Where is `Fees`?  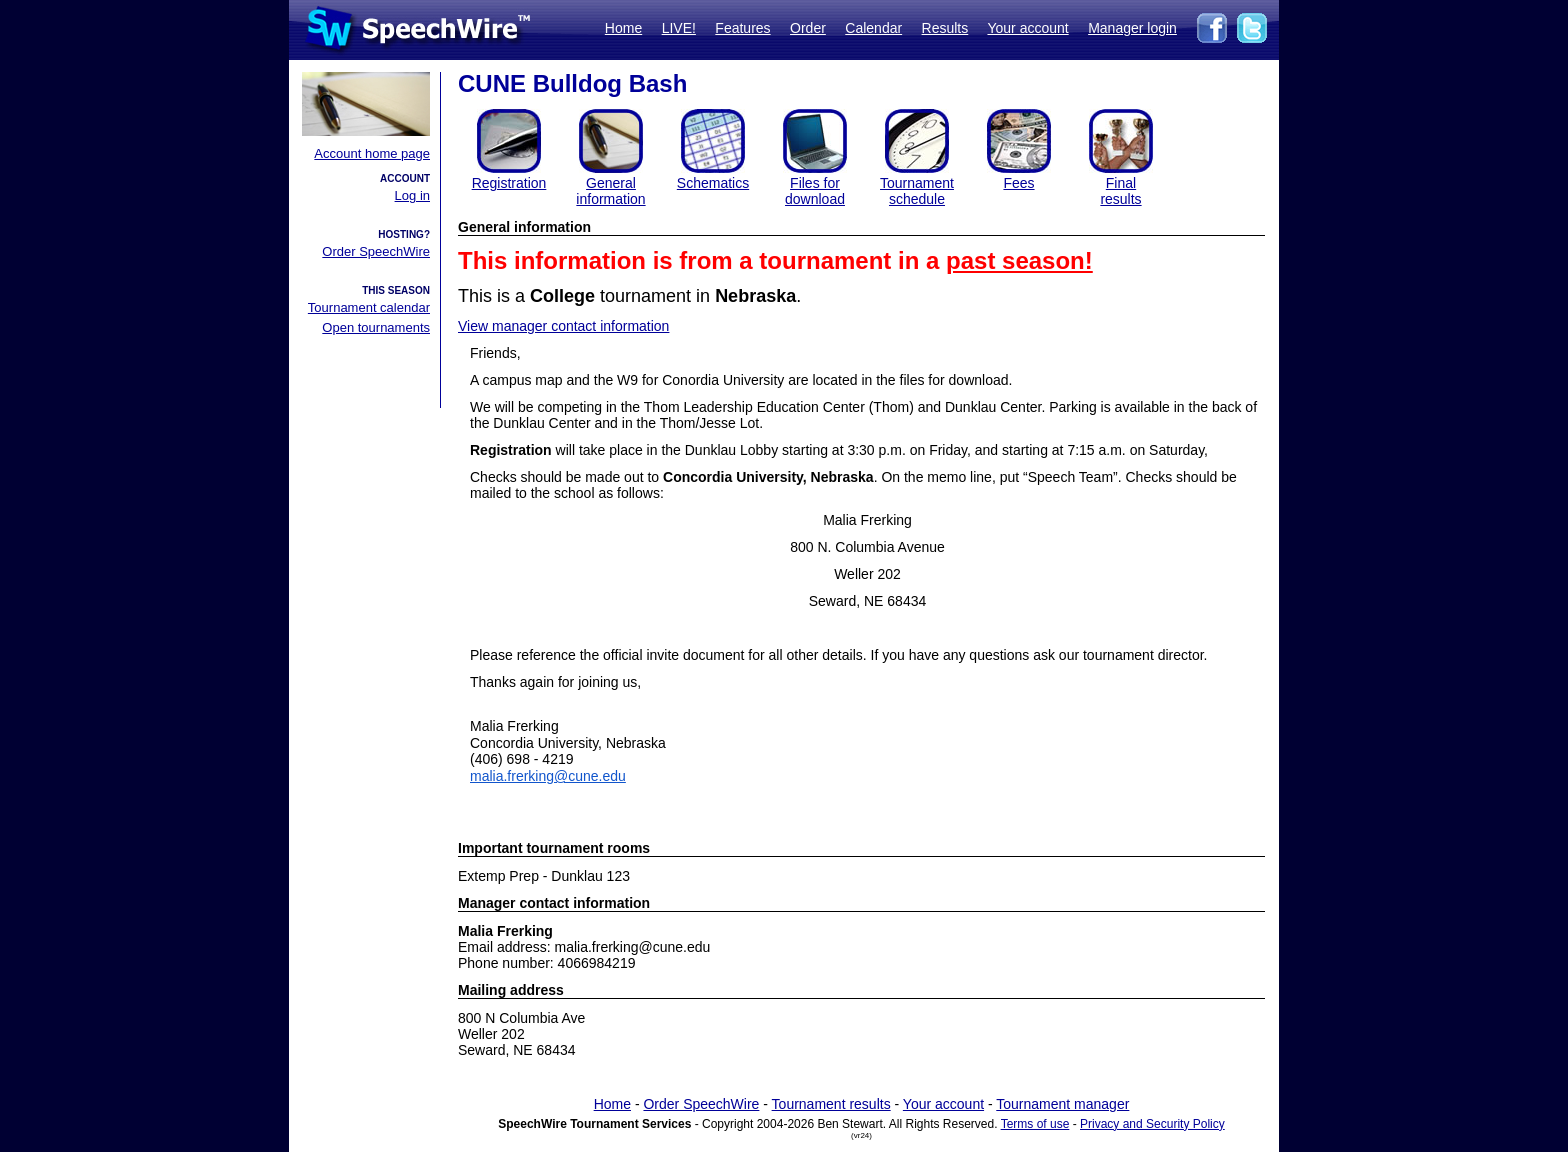
Fees is located at coordinates (1018, 183).